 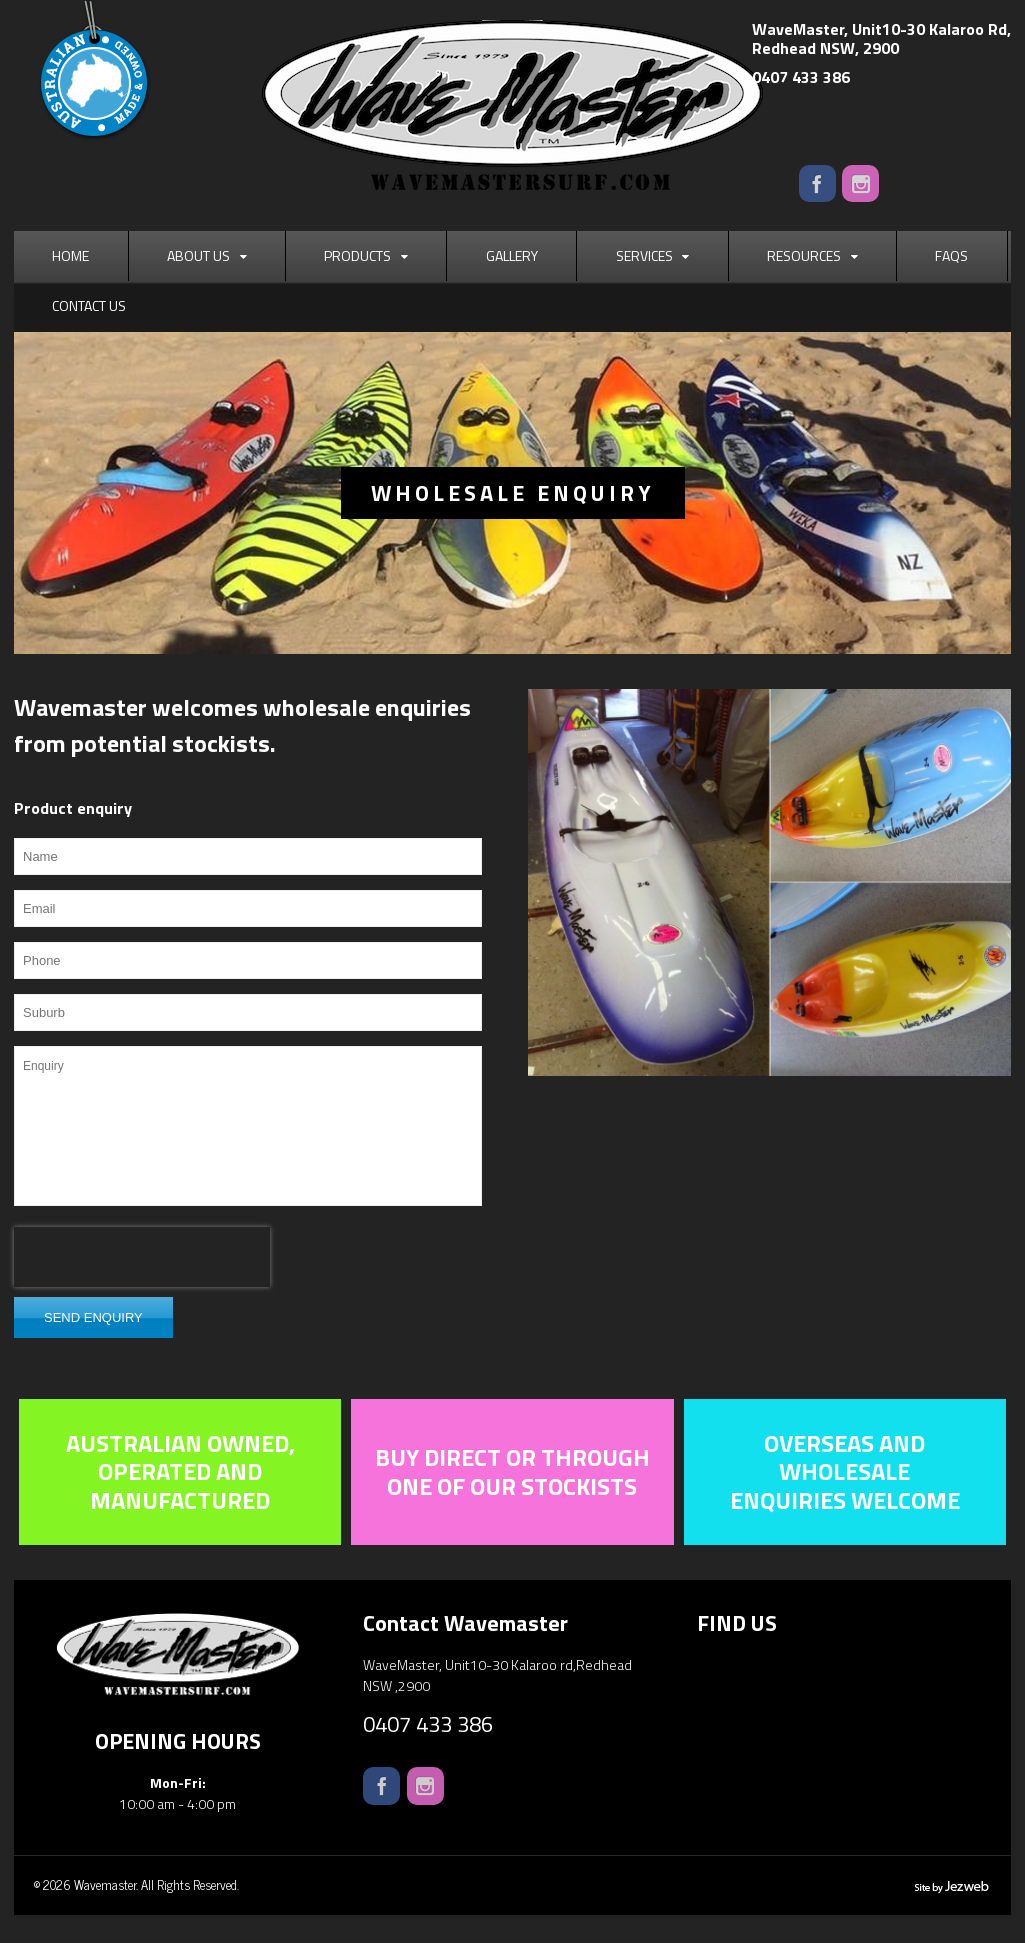 What do you see at coordinates (804, 255) in the screenshot?
I see `Resources` at bounding box center [804, 255].